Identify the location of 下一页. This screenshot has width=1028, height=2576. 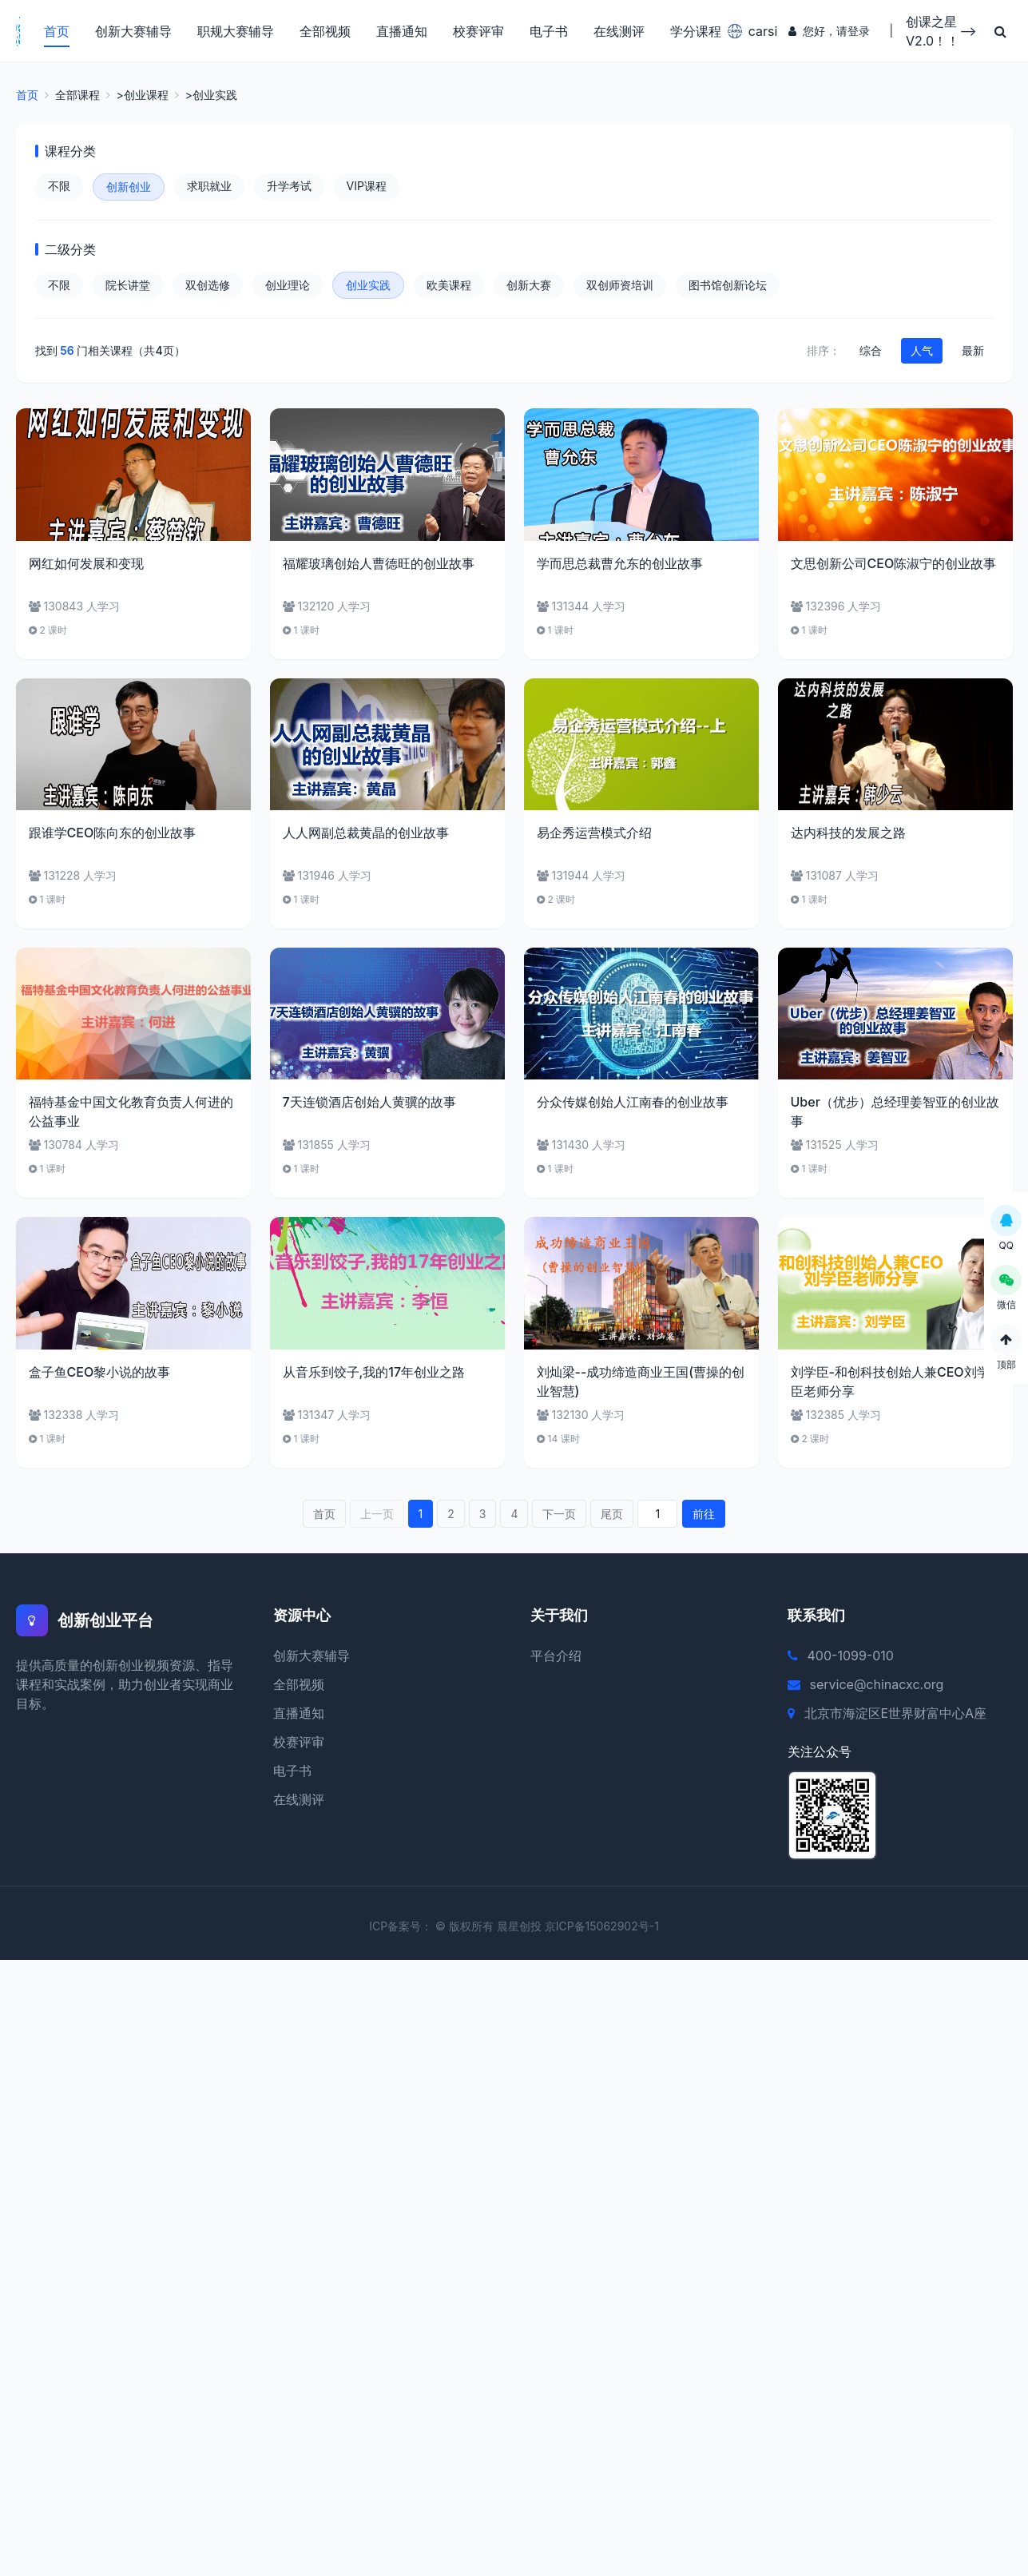
(559, 1516).